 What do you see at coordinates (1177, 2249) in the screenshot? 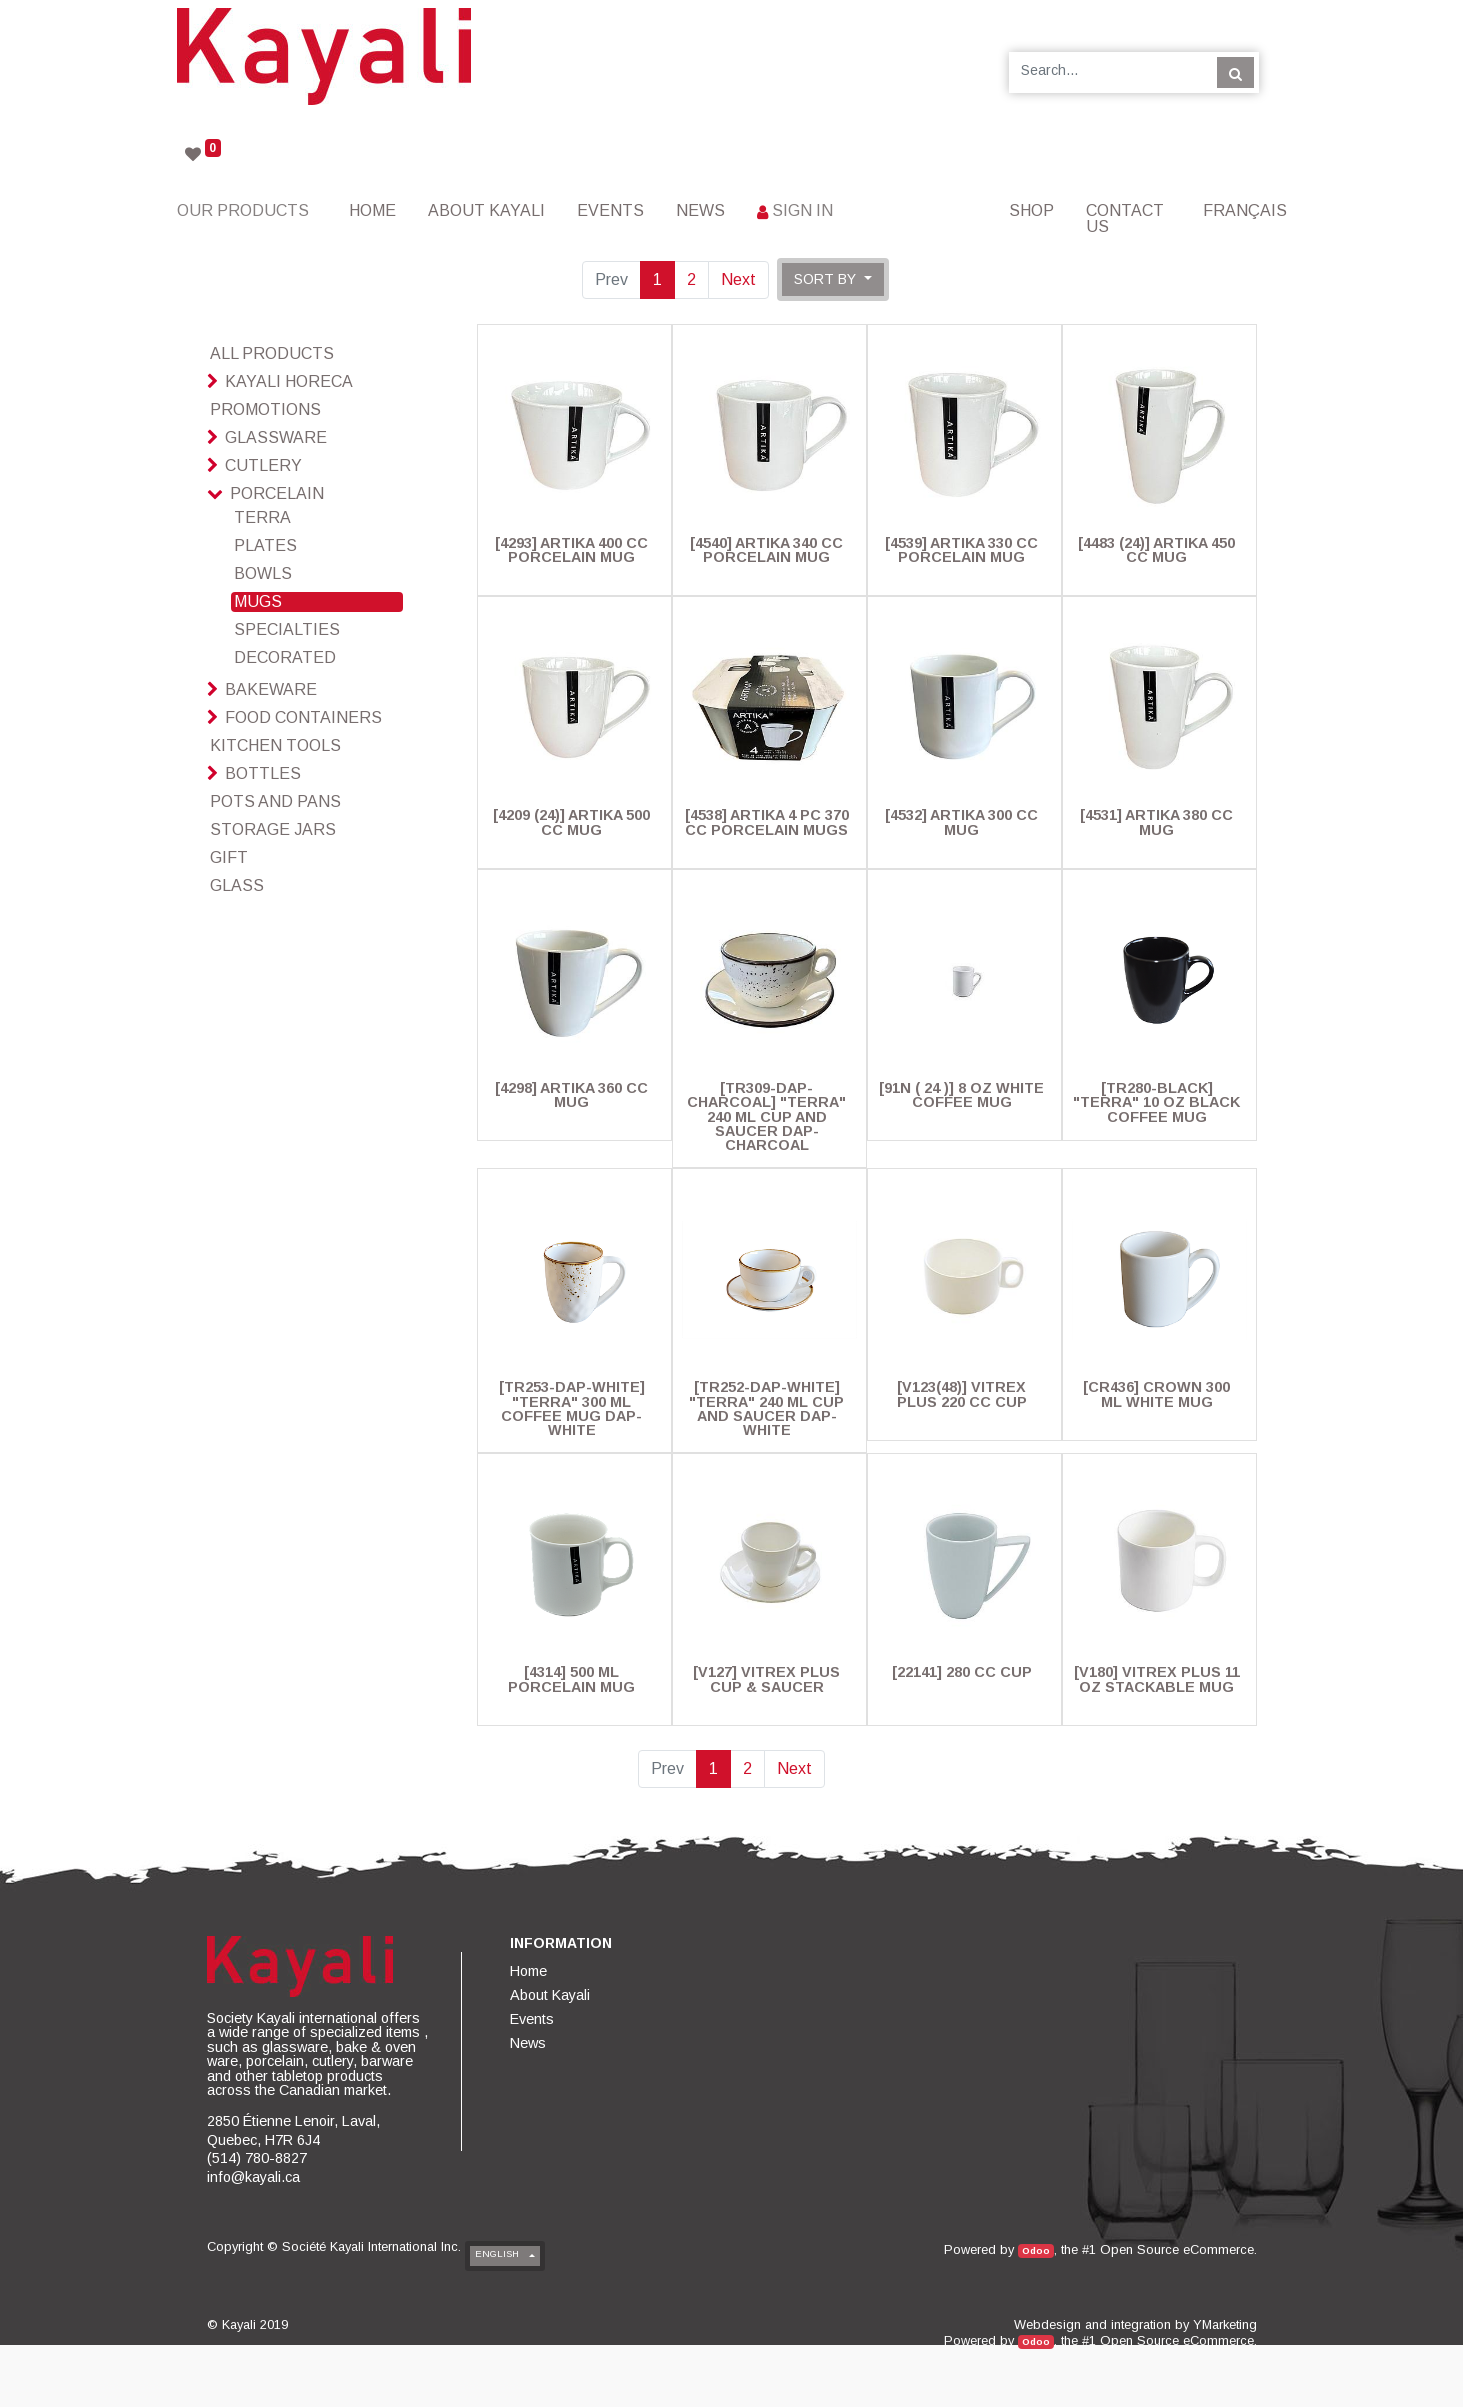
I see `Open Source eCommerce` at bounding box center [1177, 2249].